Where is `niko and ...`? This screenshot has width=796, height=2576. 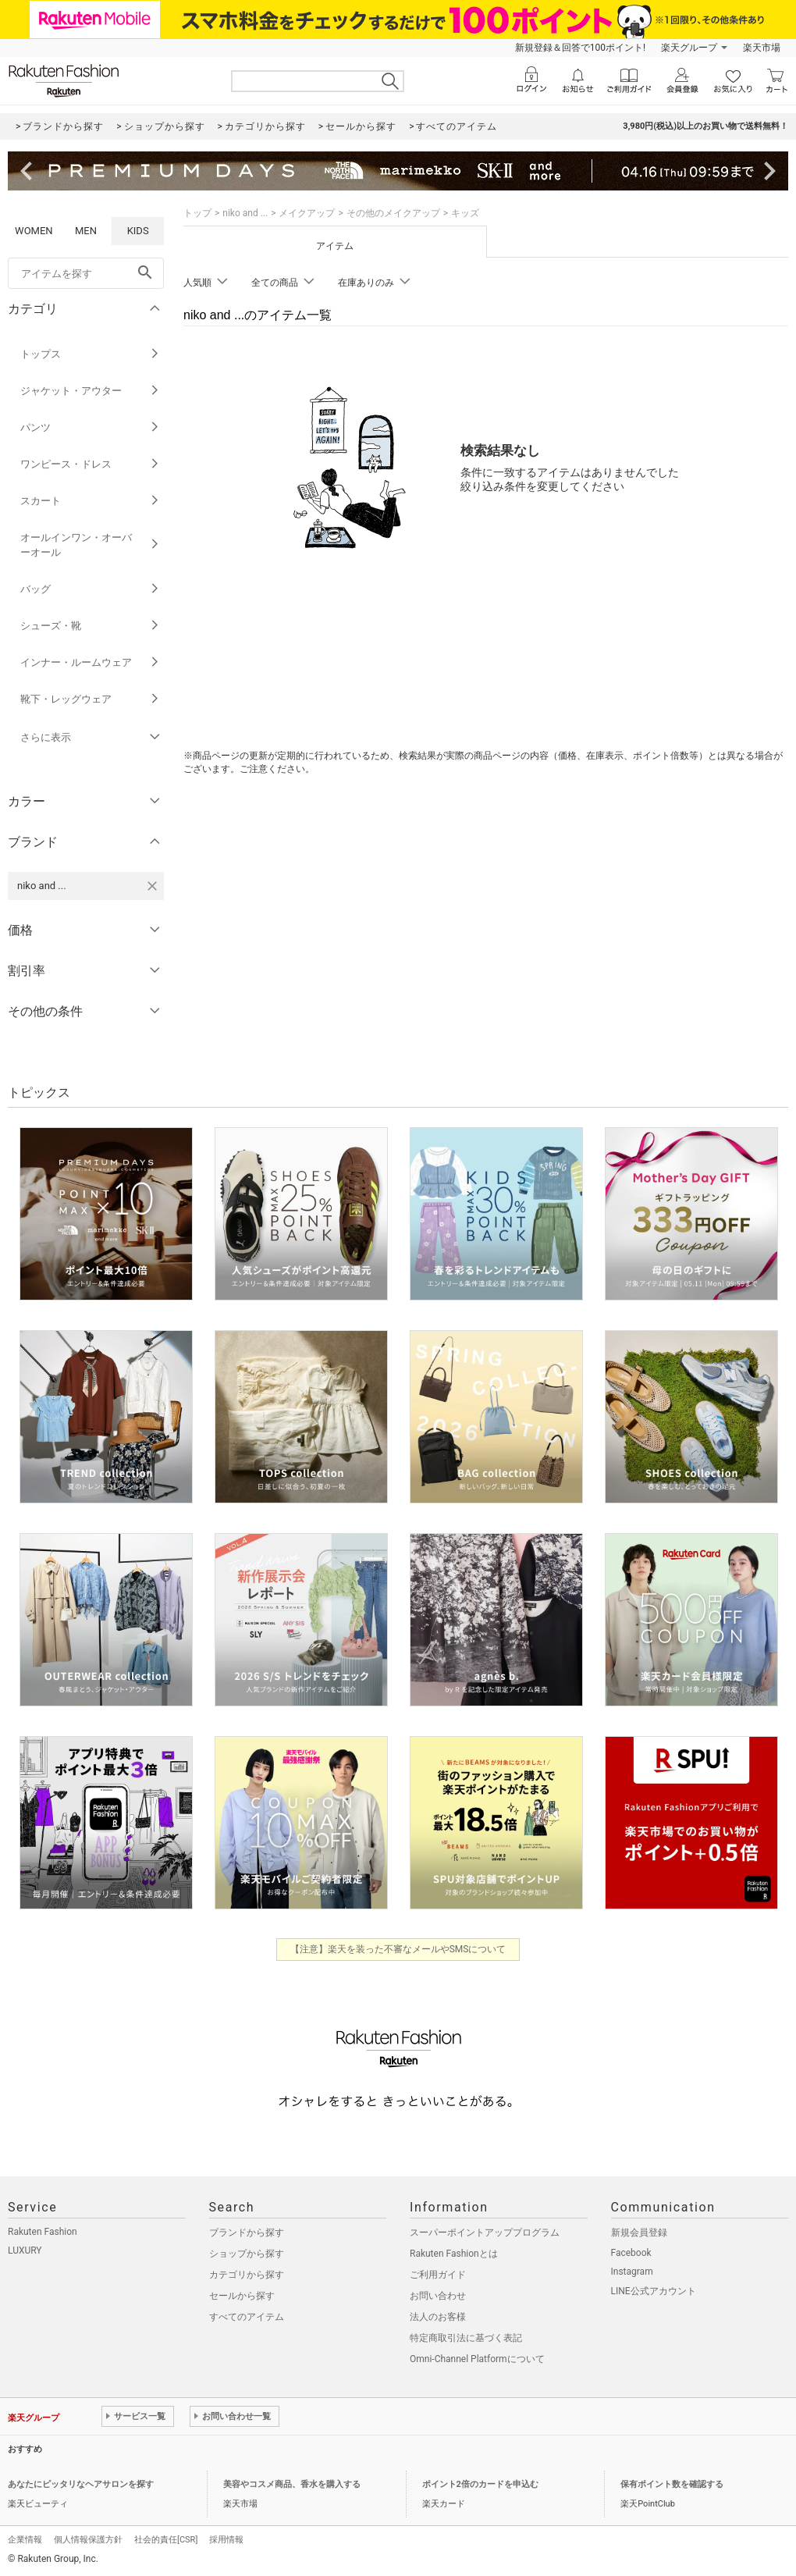 niko and ... is located at coordinates (245, 213).